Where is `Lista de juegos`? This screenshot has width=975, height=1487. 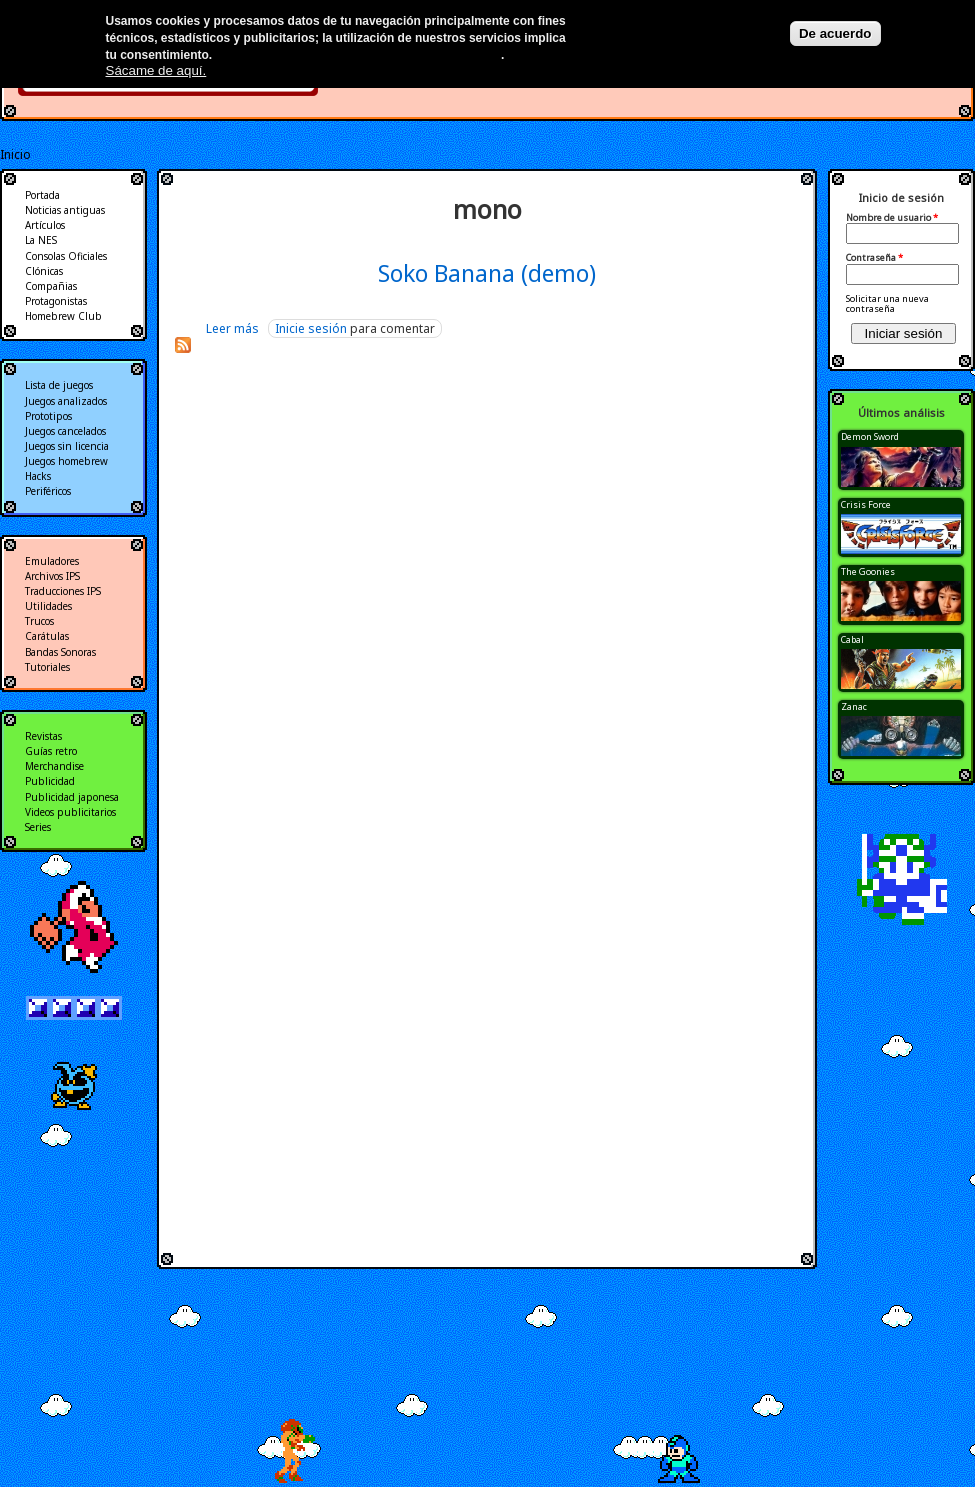
Lista de juegos is located at coordinates (59, 385).